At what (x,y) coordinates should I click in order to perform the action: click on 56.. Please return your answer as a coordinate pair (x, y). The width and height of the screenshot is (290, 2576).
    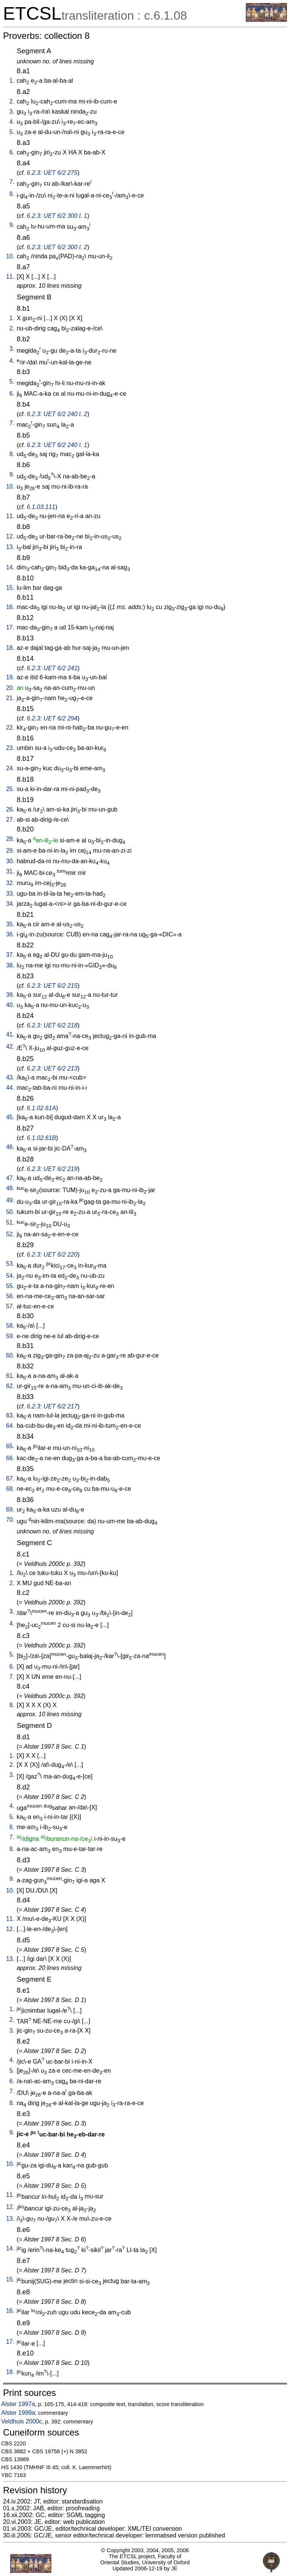
    Looking at the image, I should click on (10, 1296).